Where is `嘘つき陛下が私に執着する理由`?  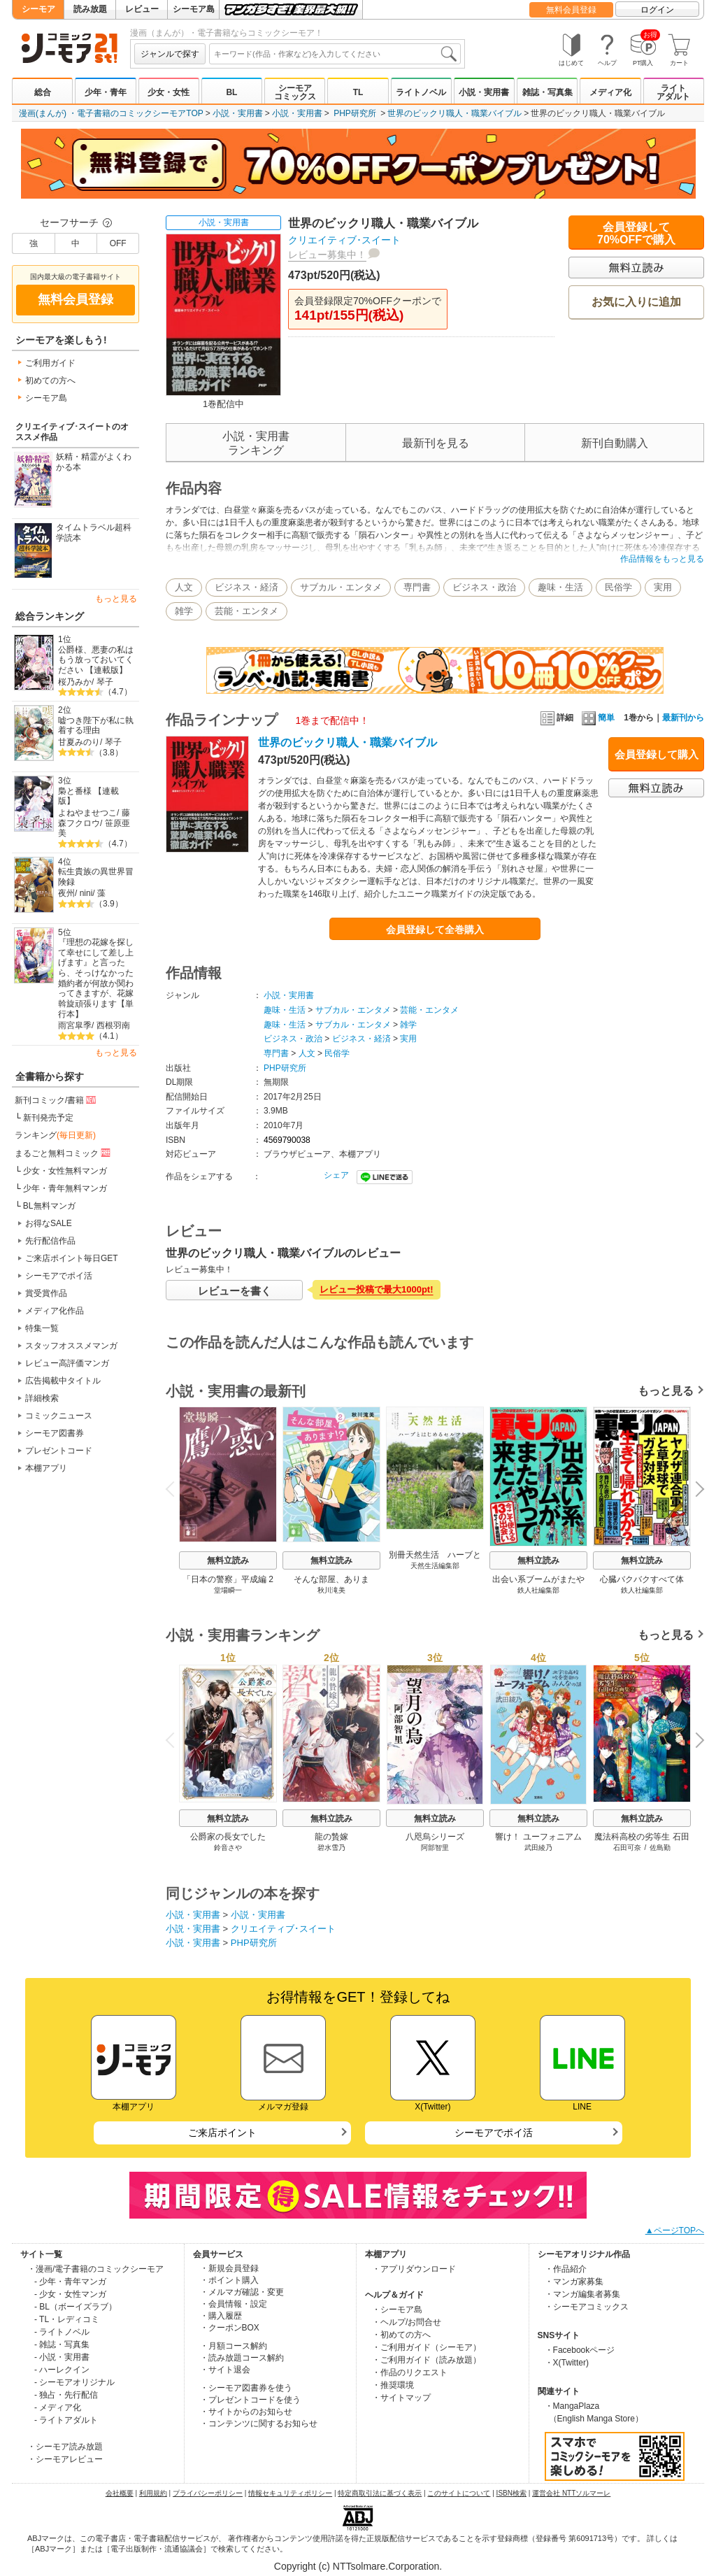
嘘つき陛下が私に執着する理由 is located at coordinates (96, 726).